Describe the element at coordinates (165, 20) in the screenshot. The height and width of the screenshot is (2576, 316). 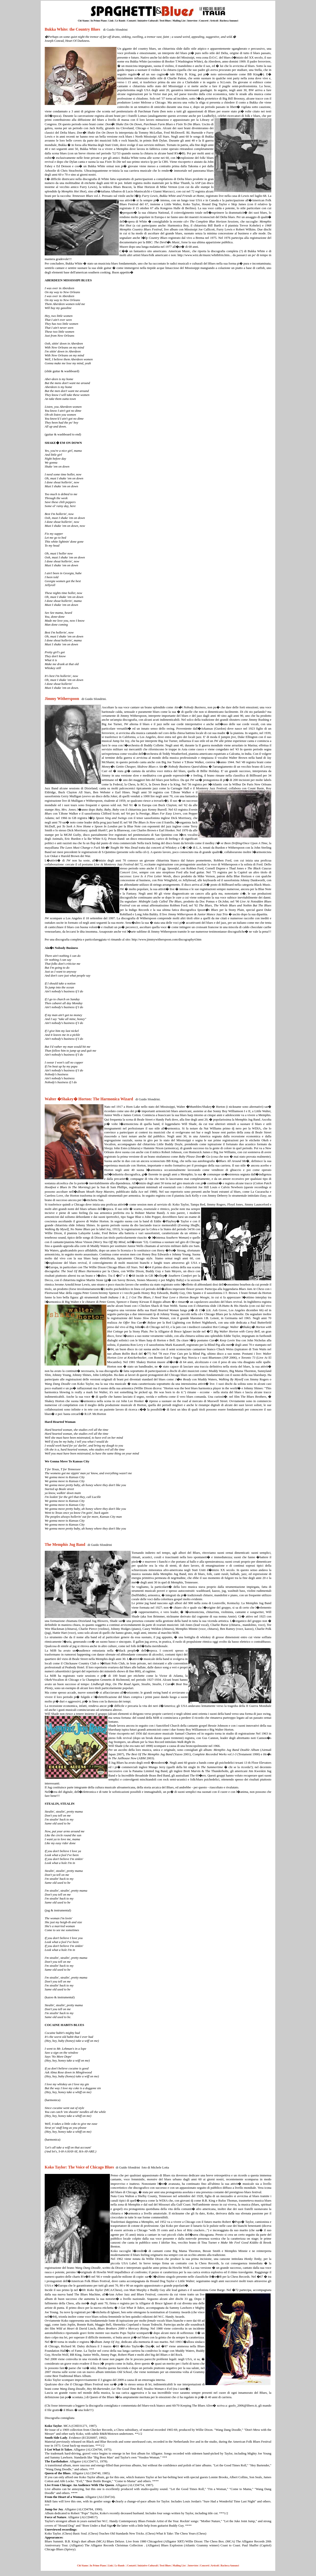
I see `Testi Blues` at that location.